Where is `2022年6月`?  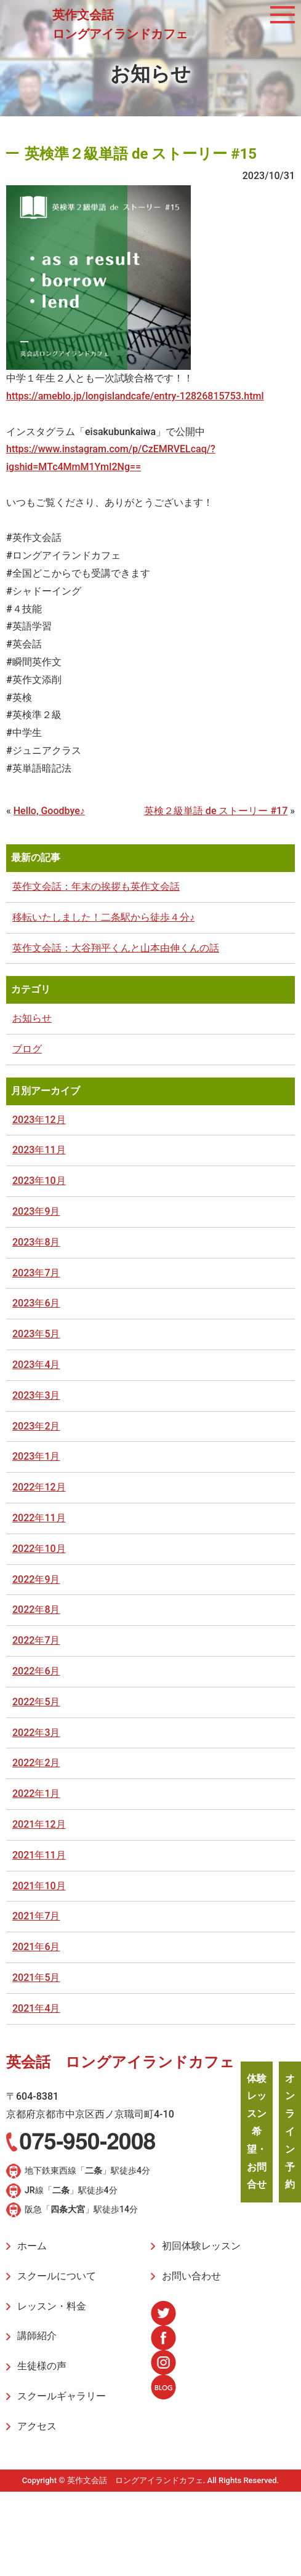 2022年6月 is located at coordinates (36, 1671).